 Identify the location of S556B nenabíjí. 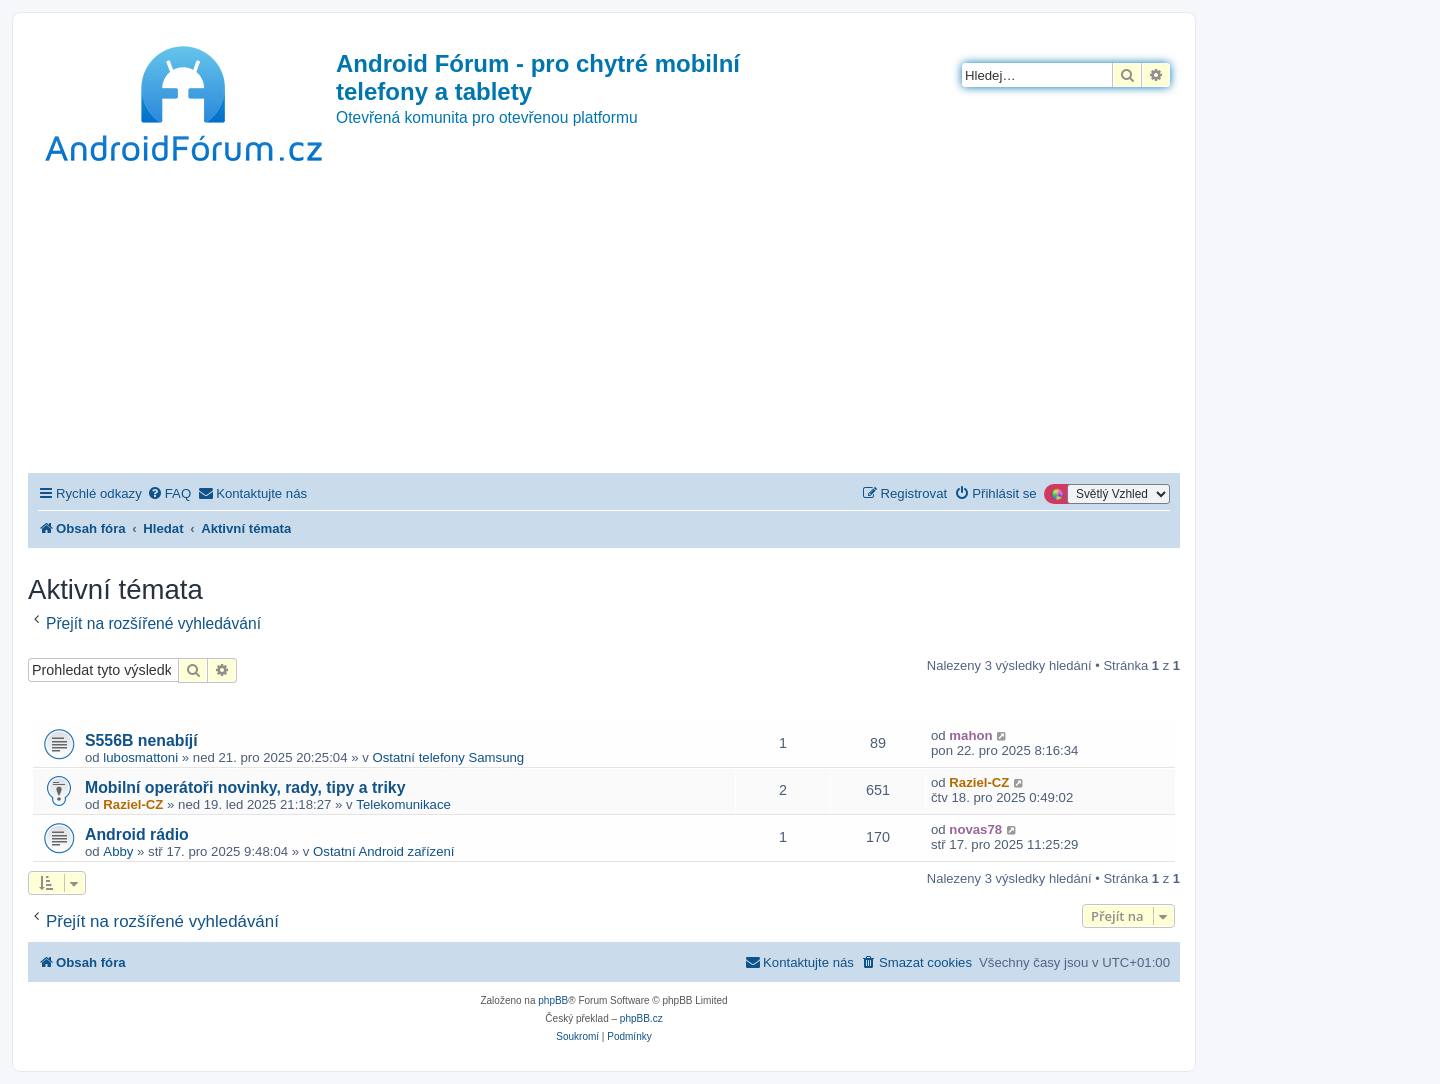
(141, 740).